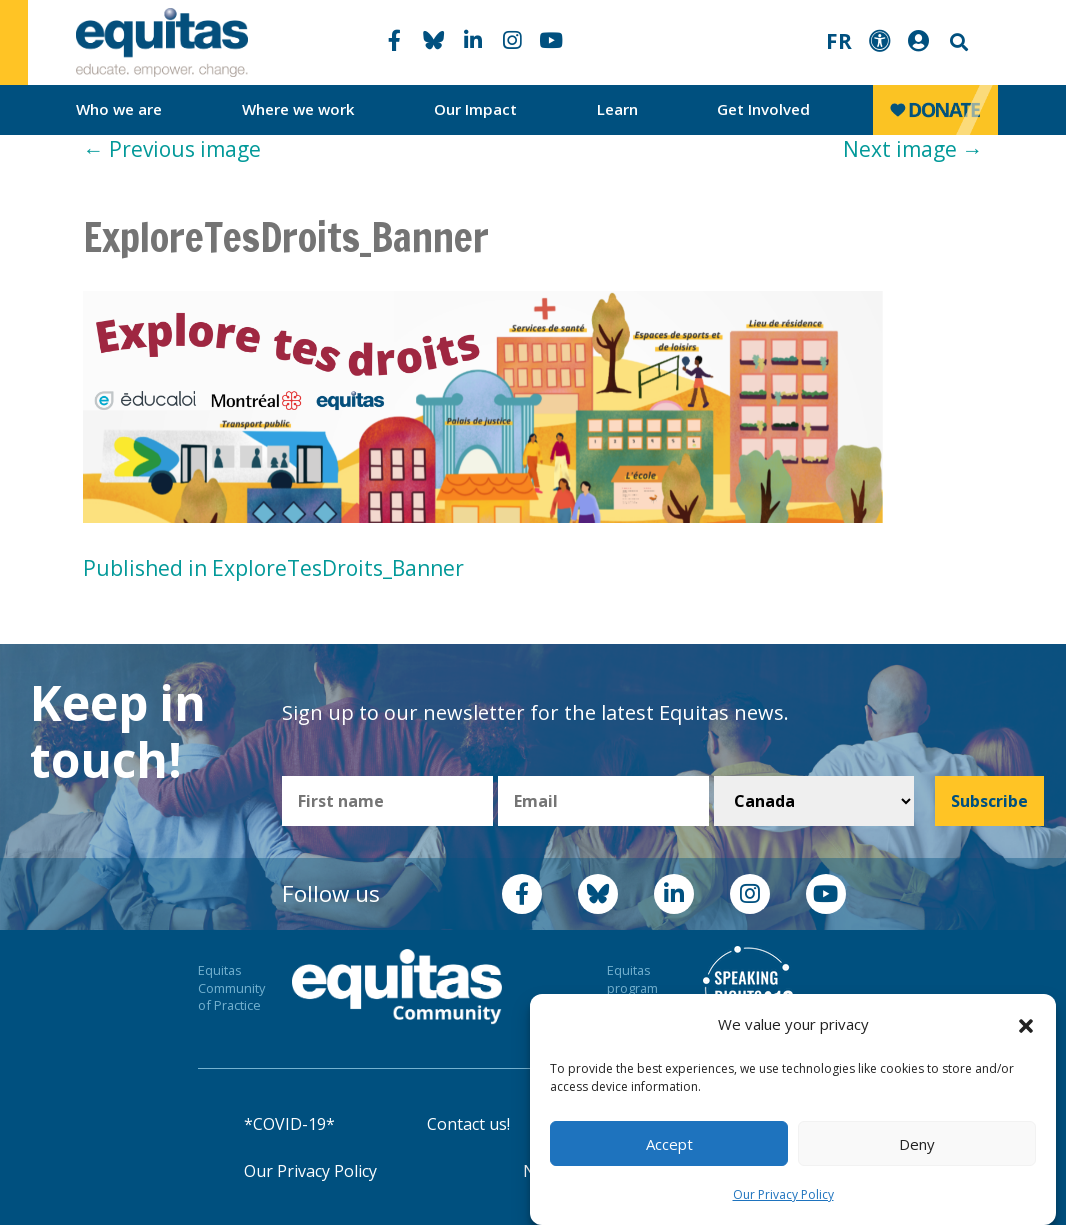  Describe the element at coordinates (913, 149) in the screenshot. I see `Next image` at that location.